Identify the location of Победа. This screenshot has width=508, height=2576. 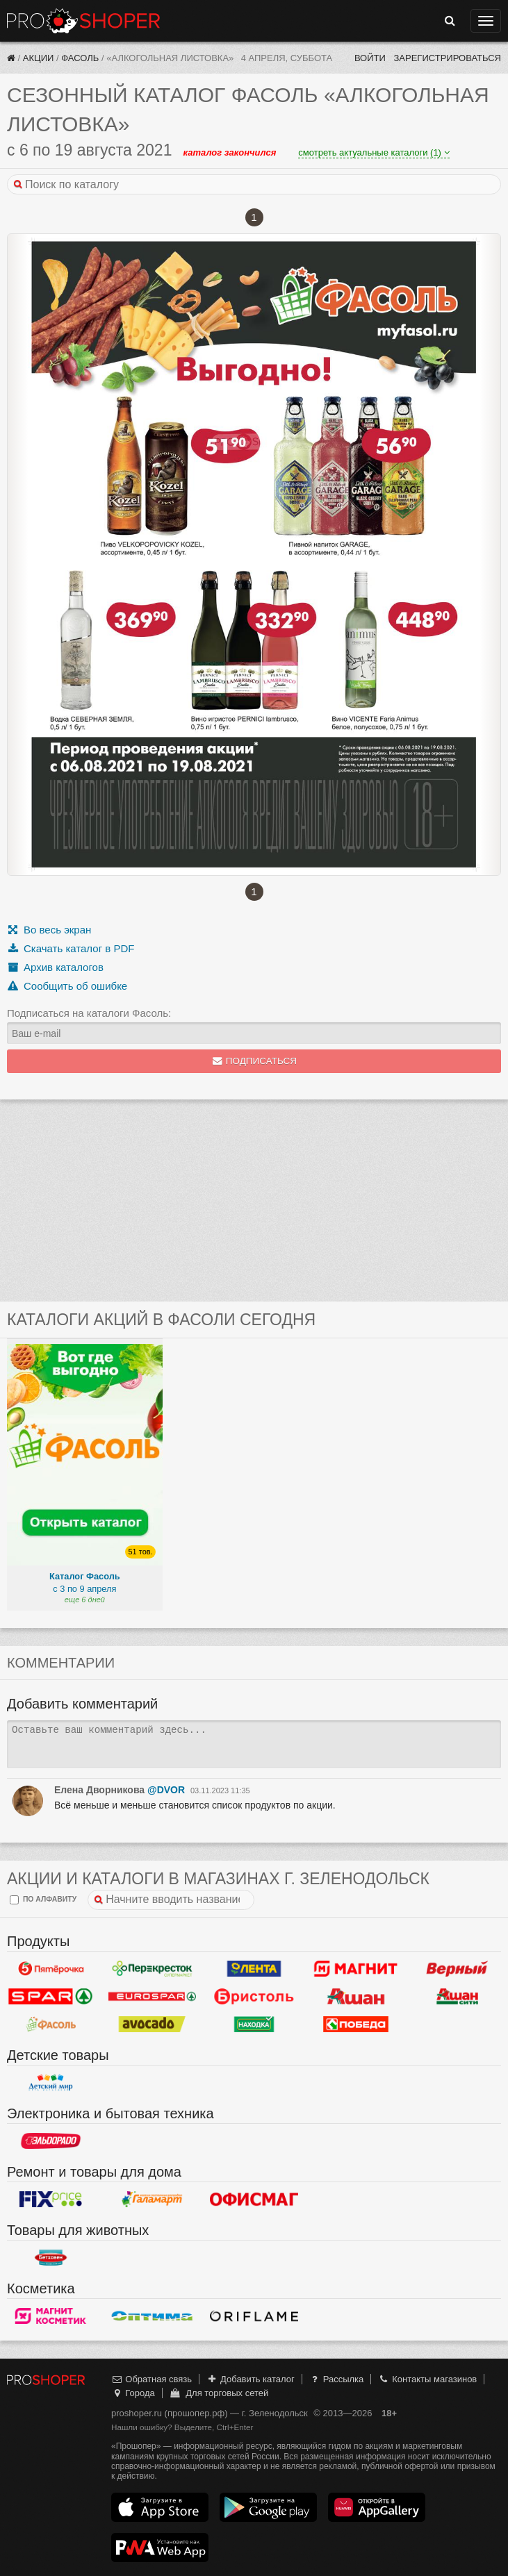
(356, 2024).